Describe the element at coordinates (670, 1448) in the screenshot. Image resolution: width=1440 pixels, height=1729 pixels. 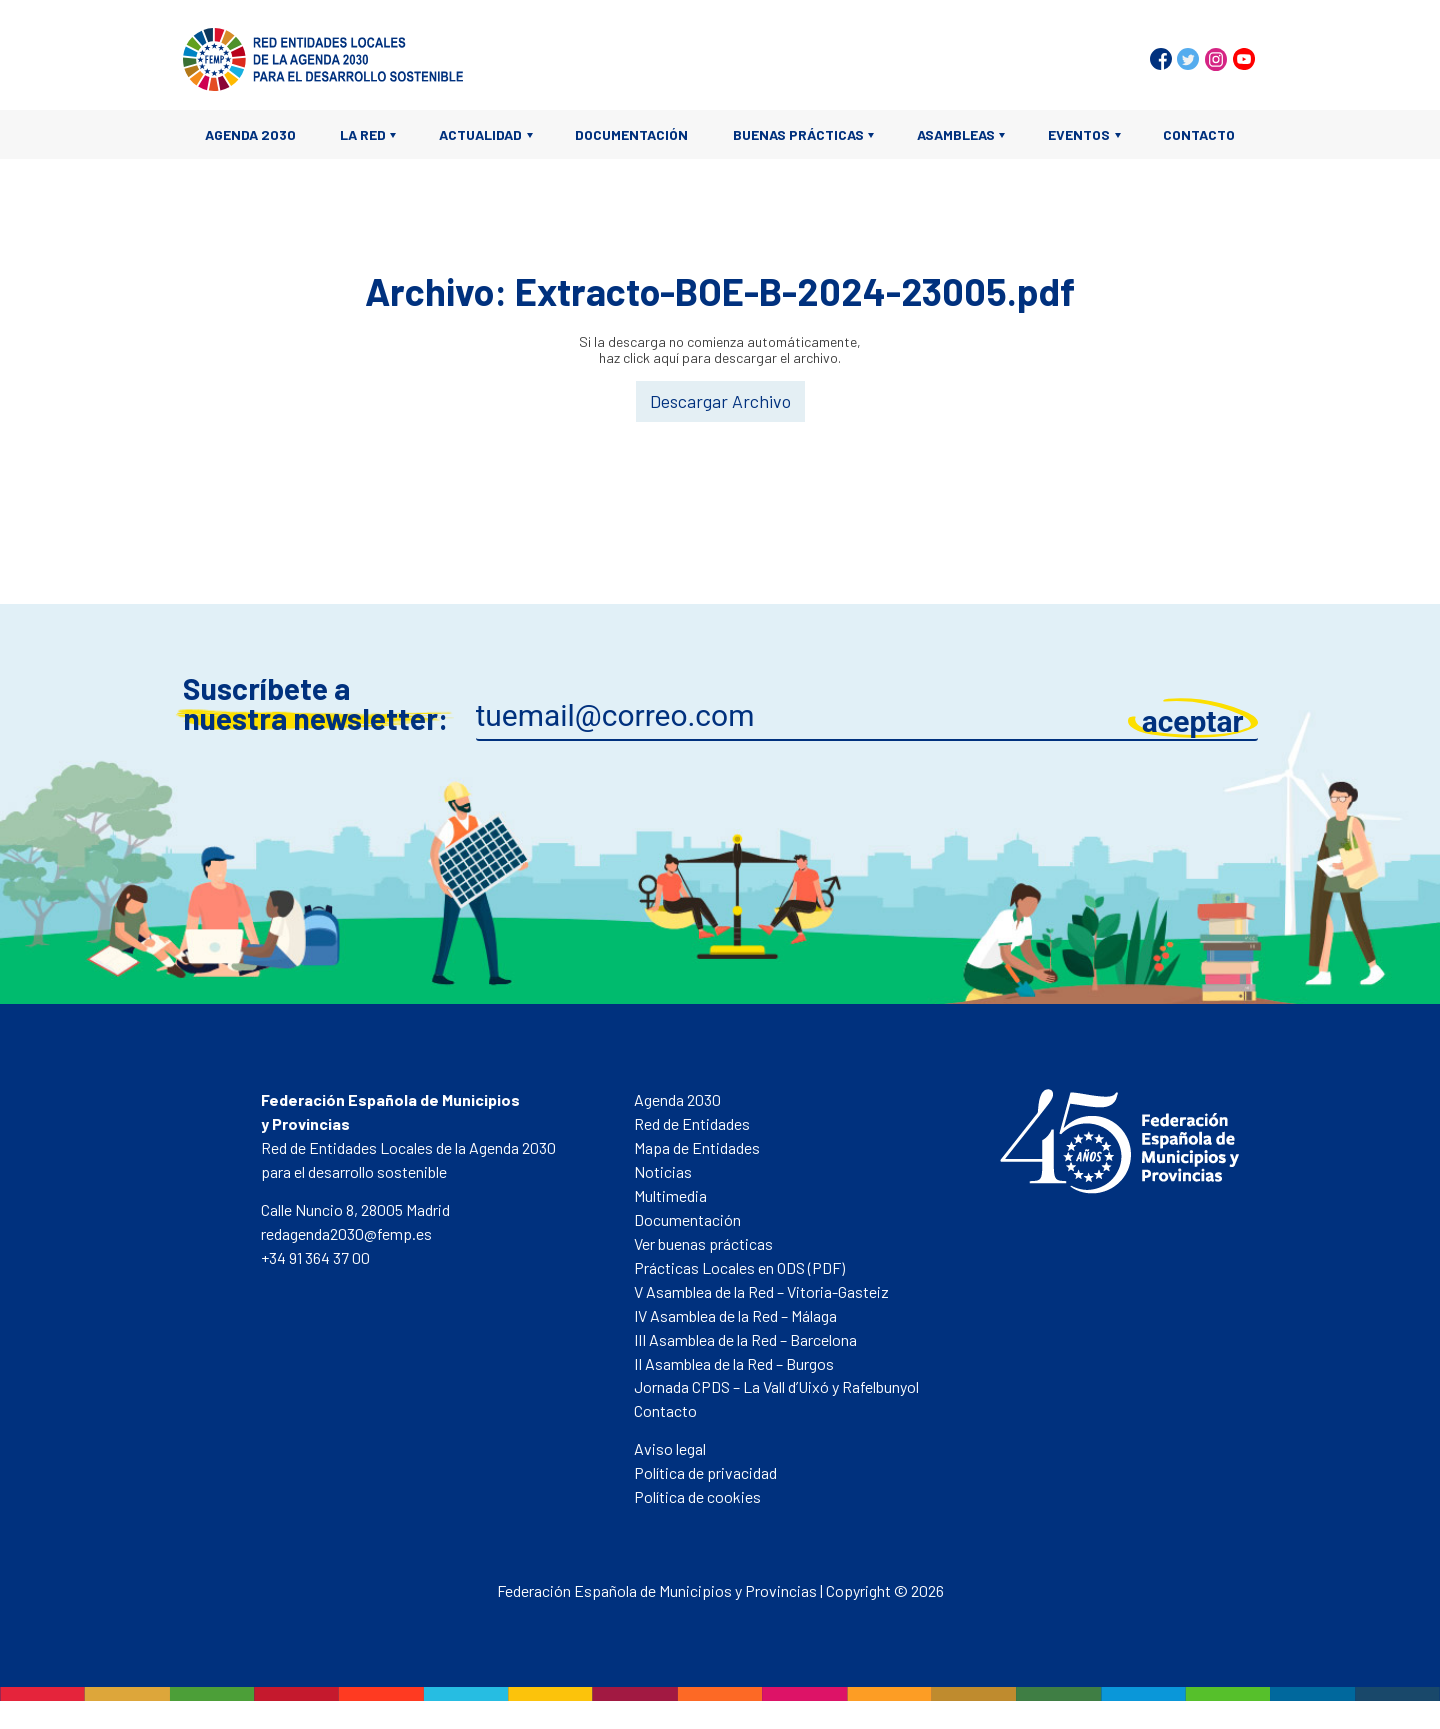
I see `Aviso legal` at that location.